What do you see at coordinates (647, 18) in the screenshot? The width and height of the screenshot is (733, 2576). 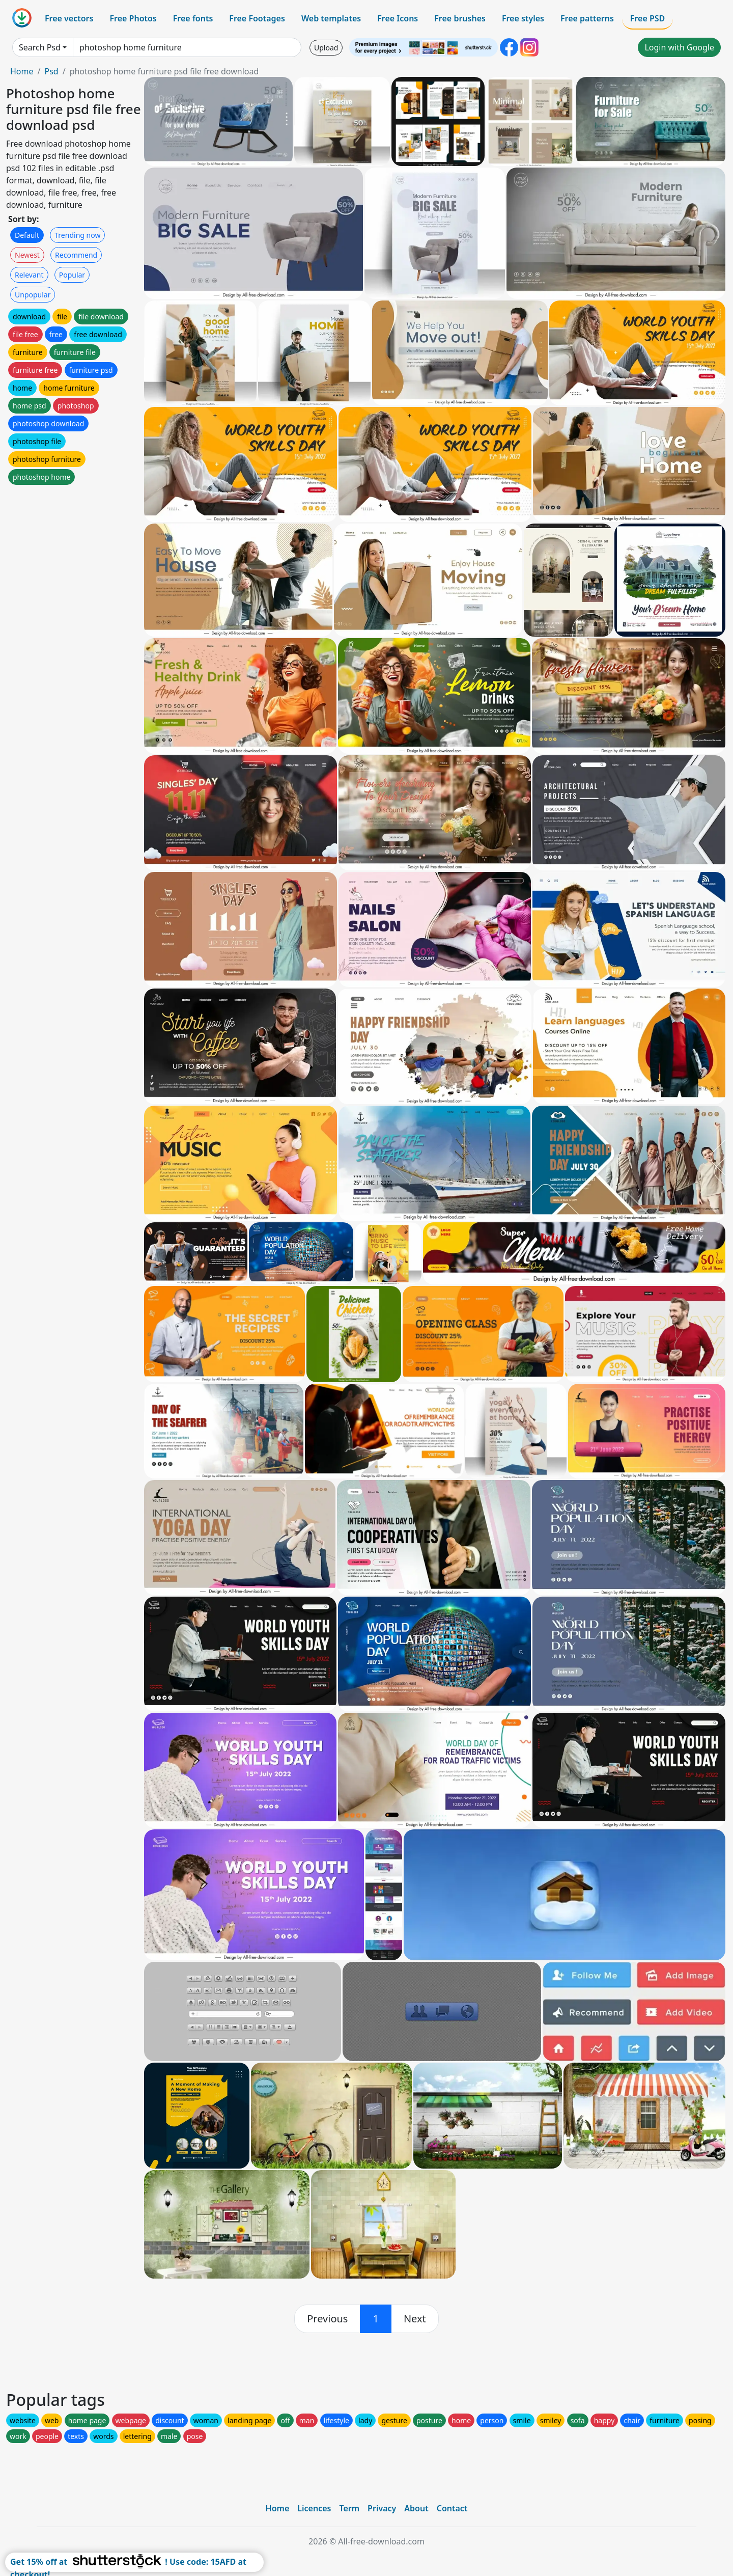 I see `Free PSD` at bounding box center [647, 18].